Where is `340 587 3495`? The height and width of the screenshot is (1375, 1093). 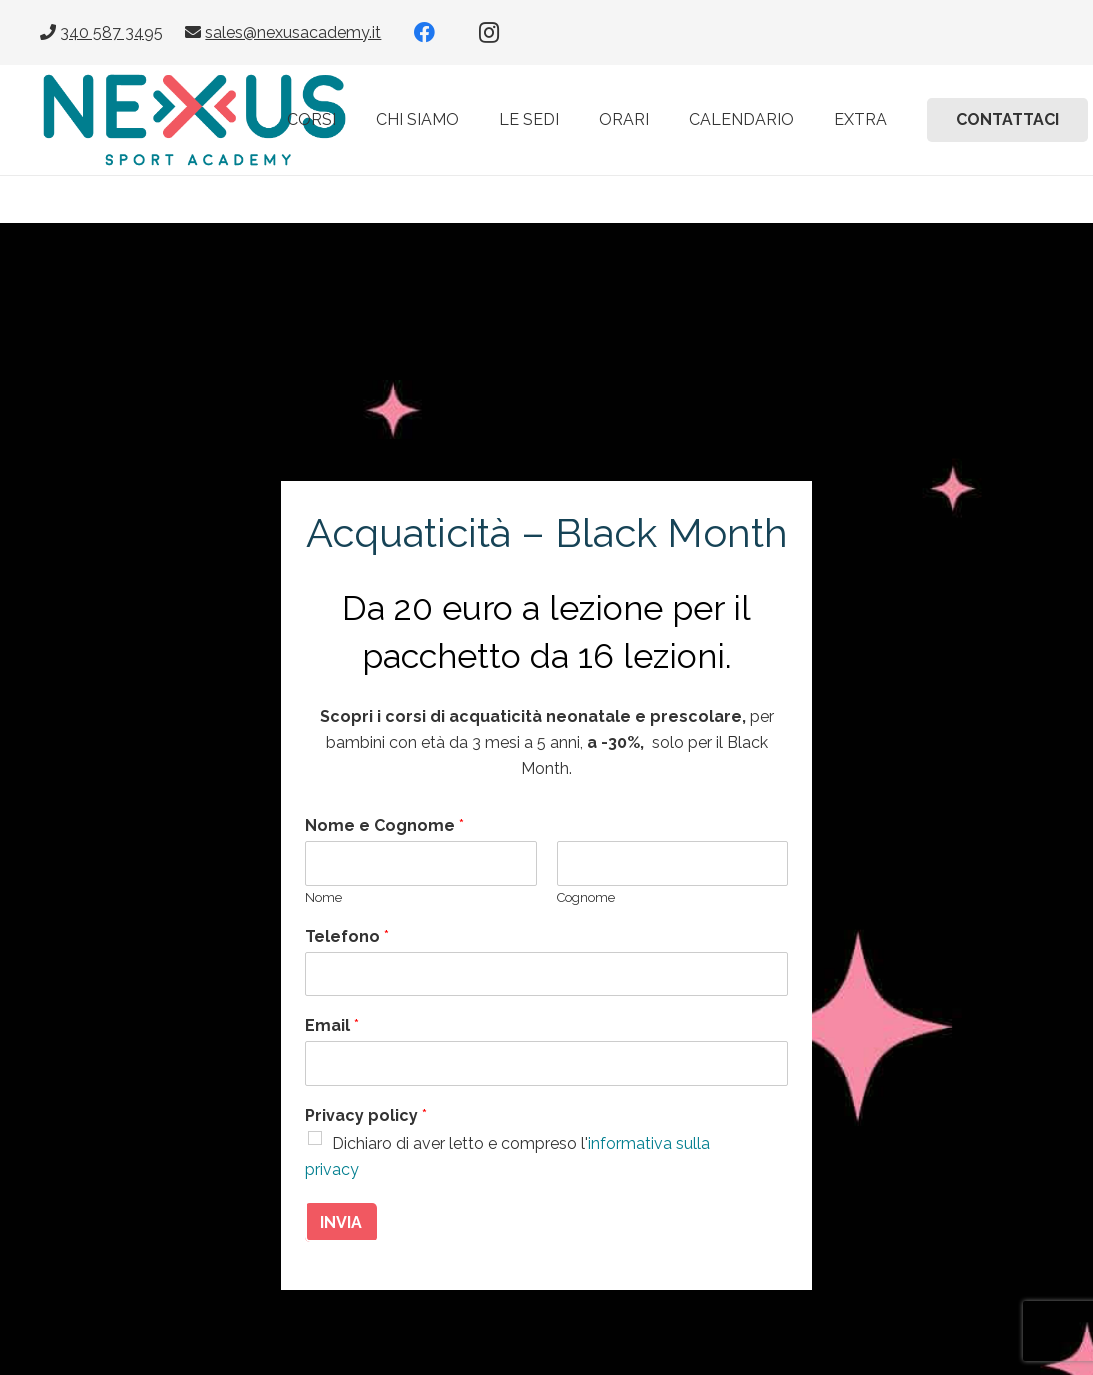 340 587 3495 is located at coordinates (111, 32).